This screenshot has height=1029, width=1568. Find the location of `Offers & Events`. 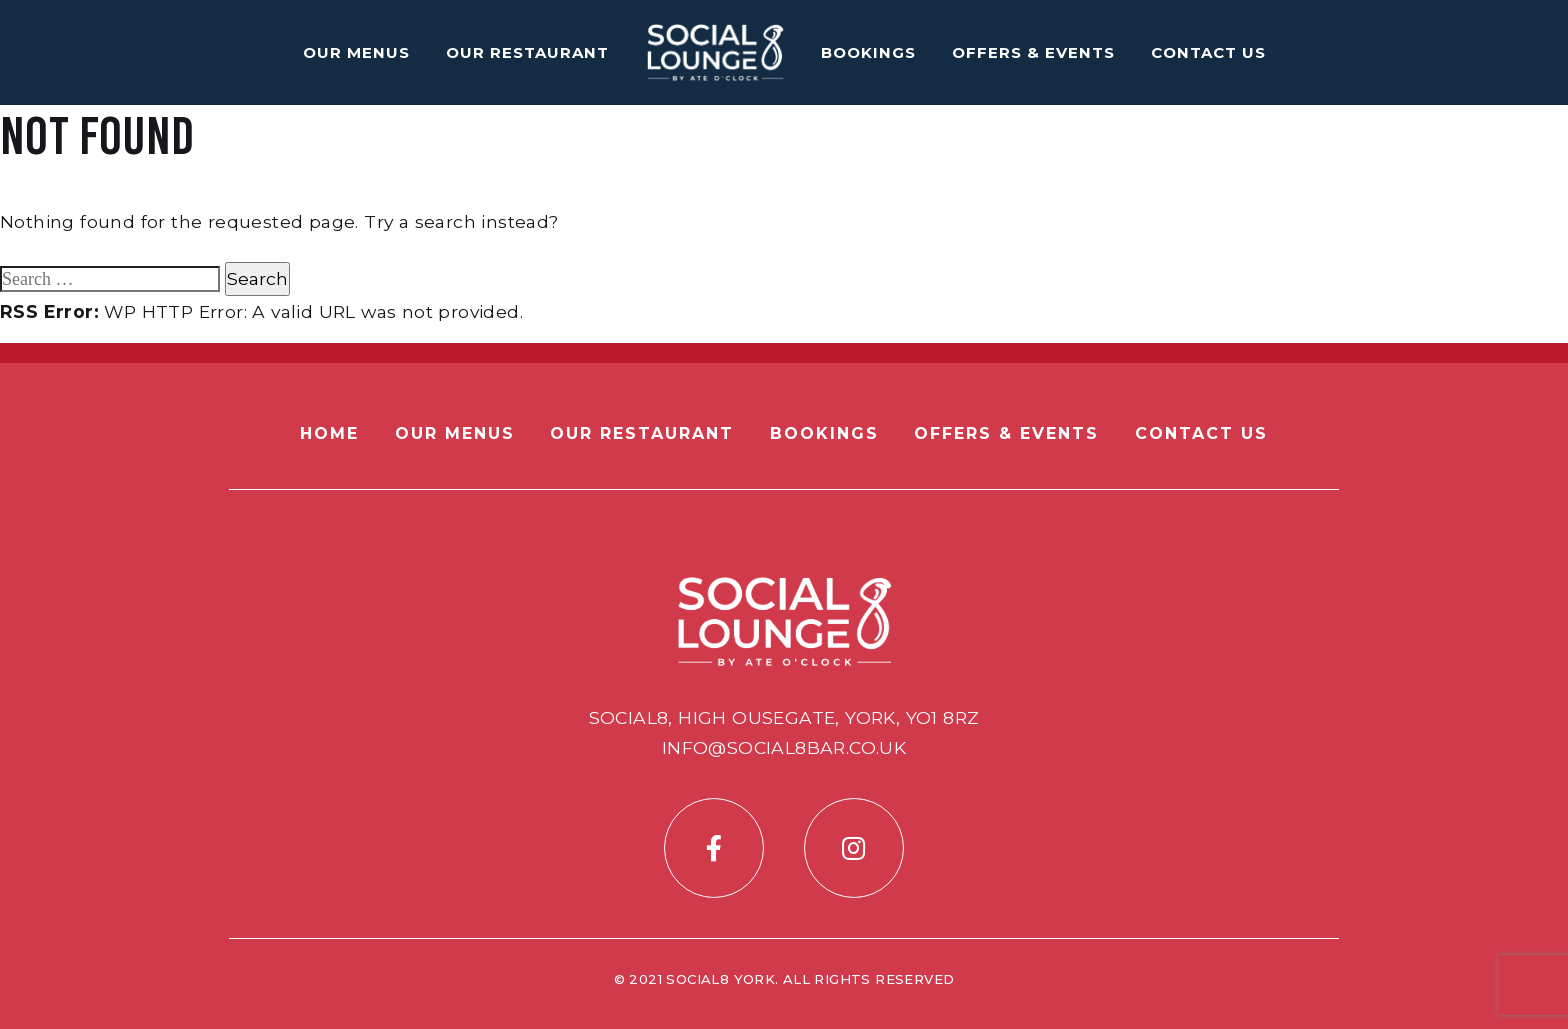

Offers & Events is located at coordinates (1033, 52).